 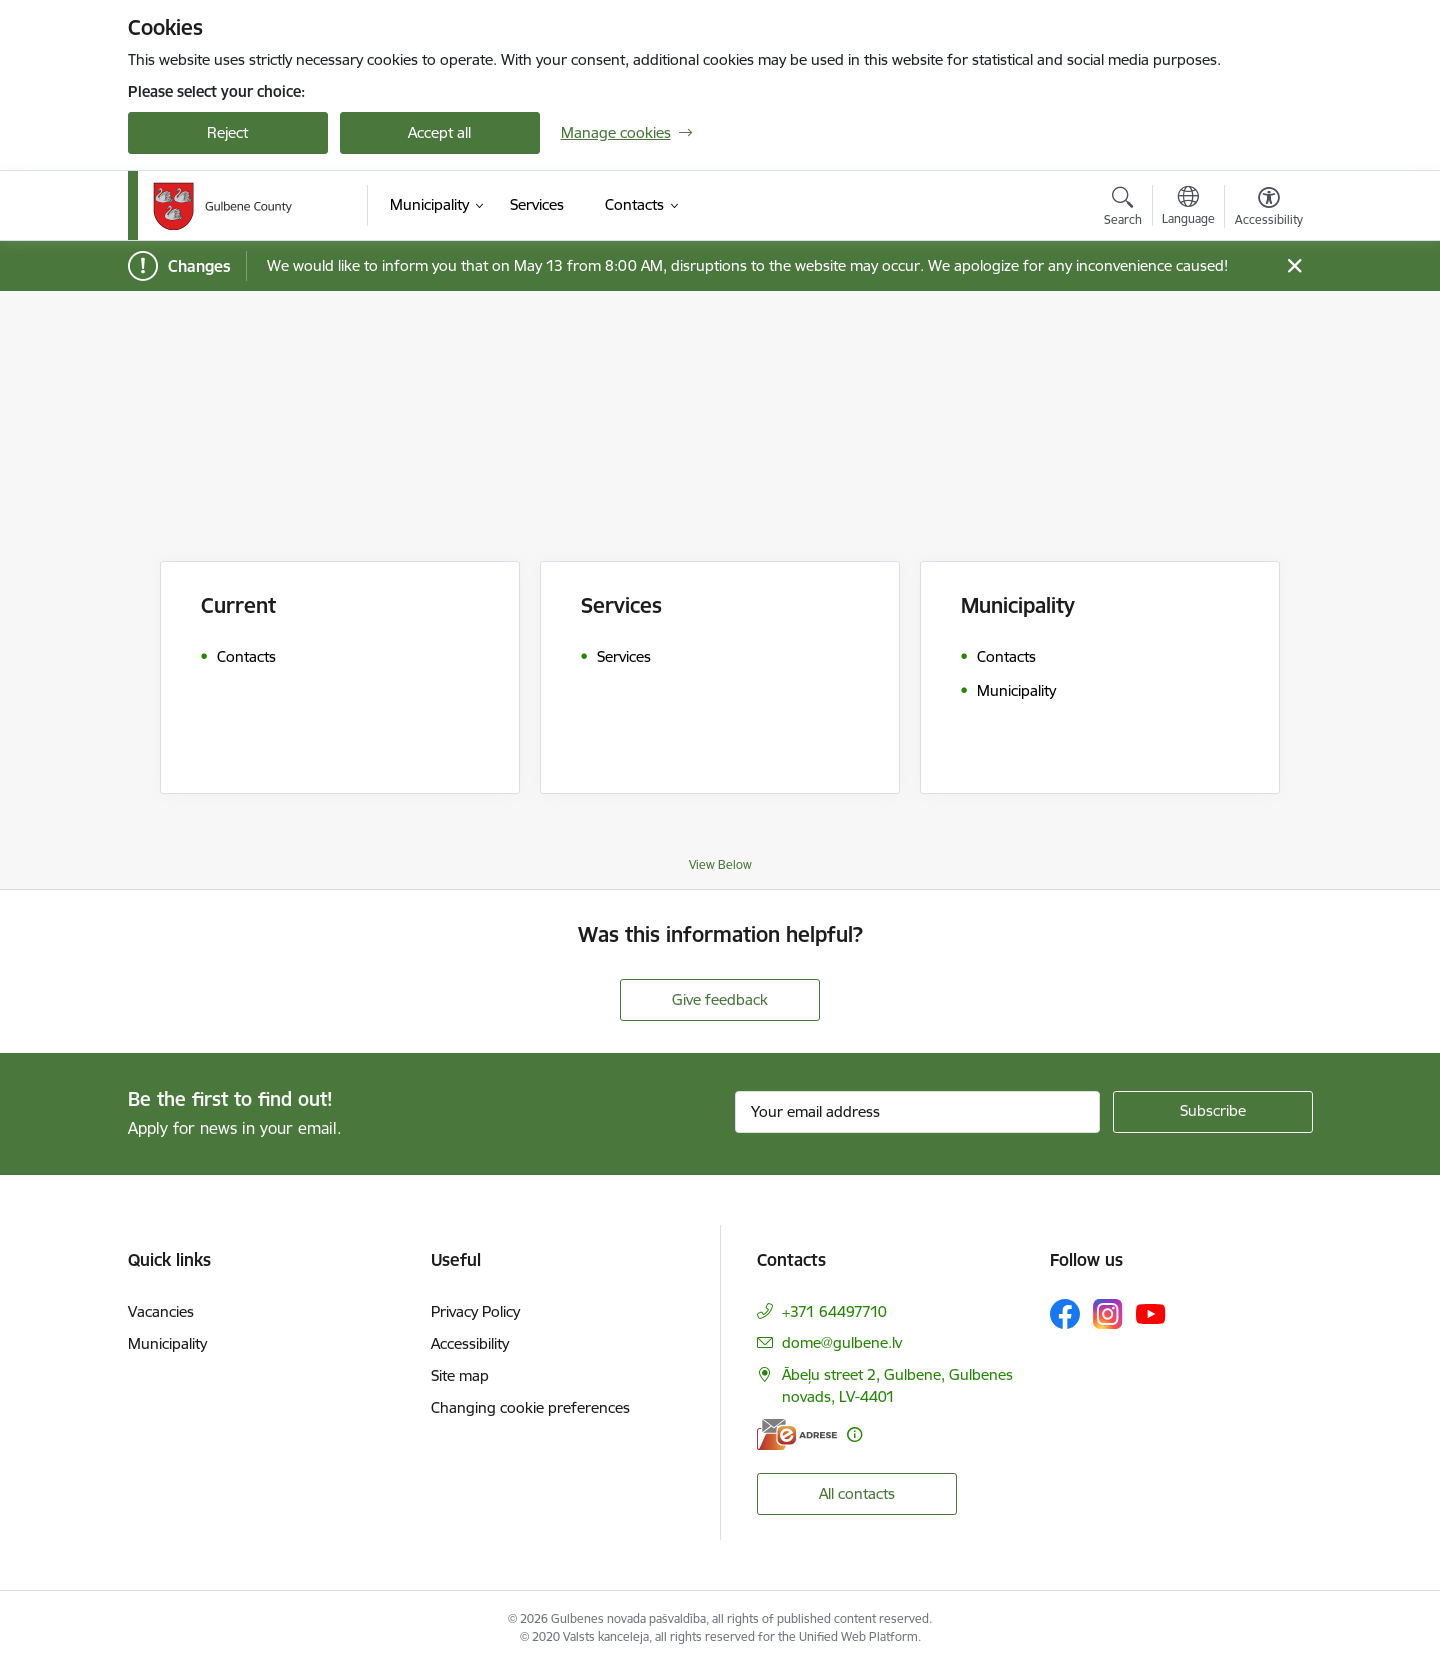 I want to click on [Follow us Facebook], so click(x=1065, y=1314).